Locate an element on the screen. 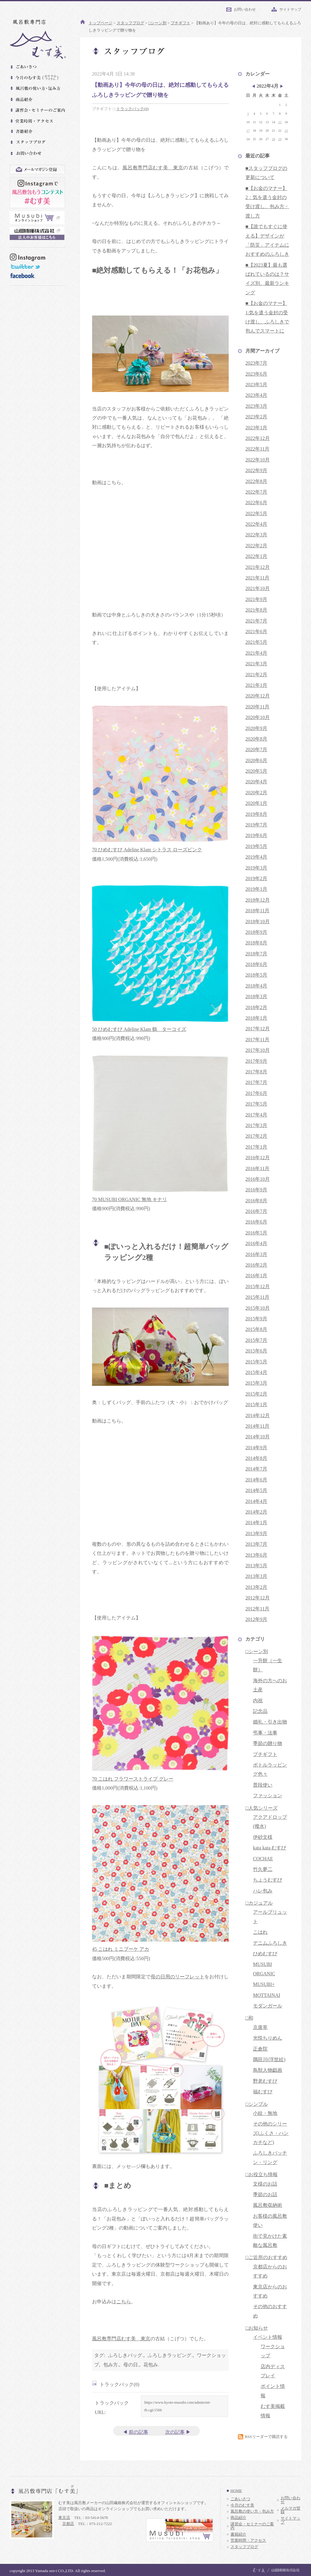 The image size is (311, 2576). 2016年7月 is located at coordinates (256, 1211).